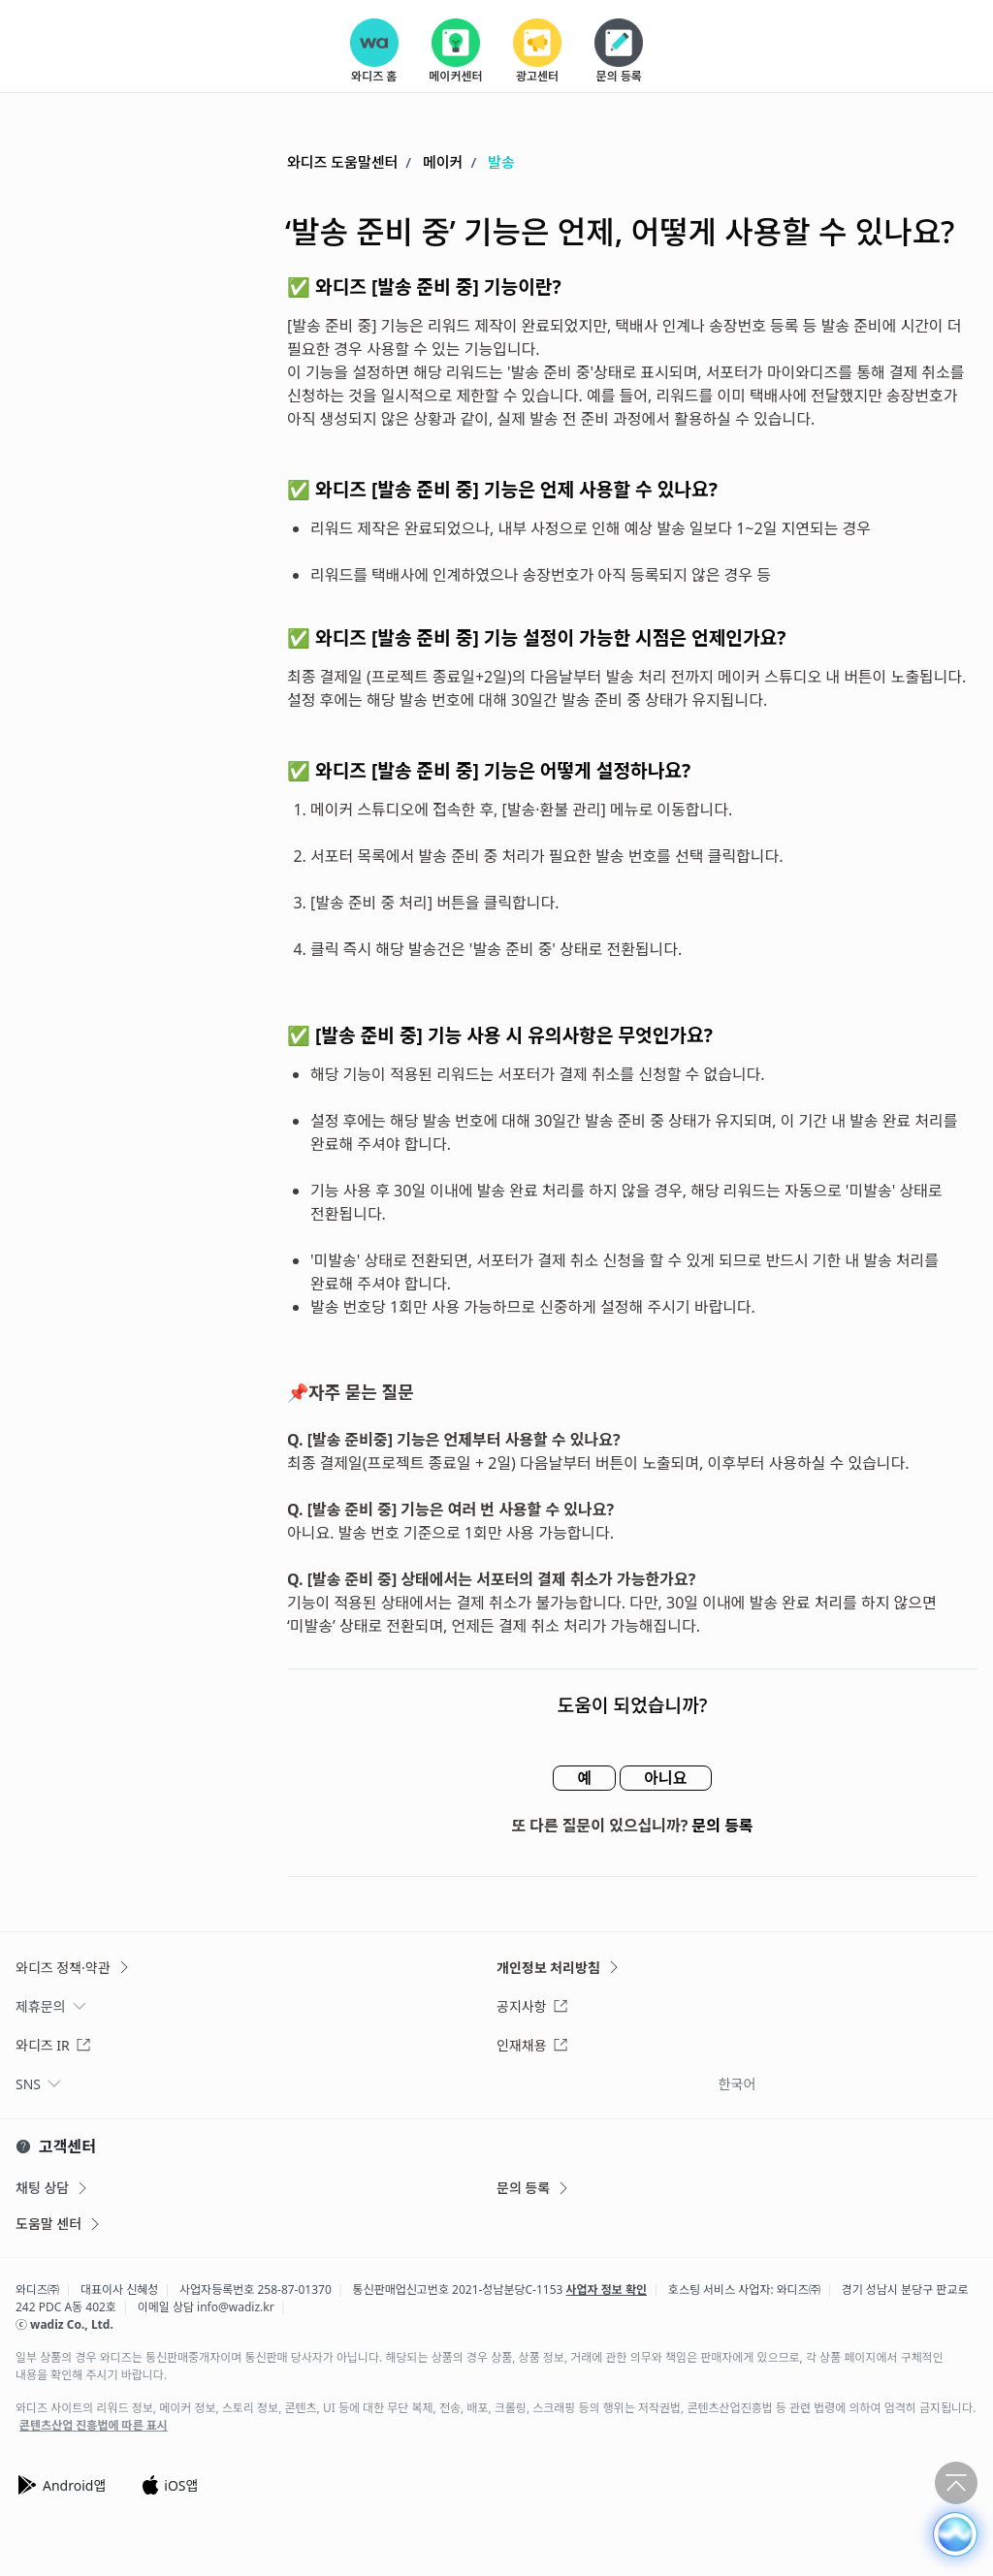  What do you see at coordinates (53, 2045) in the screenshot?
I see `와디즈 IR` at bounding box center [53, 2045].